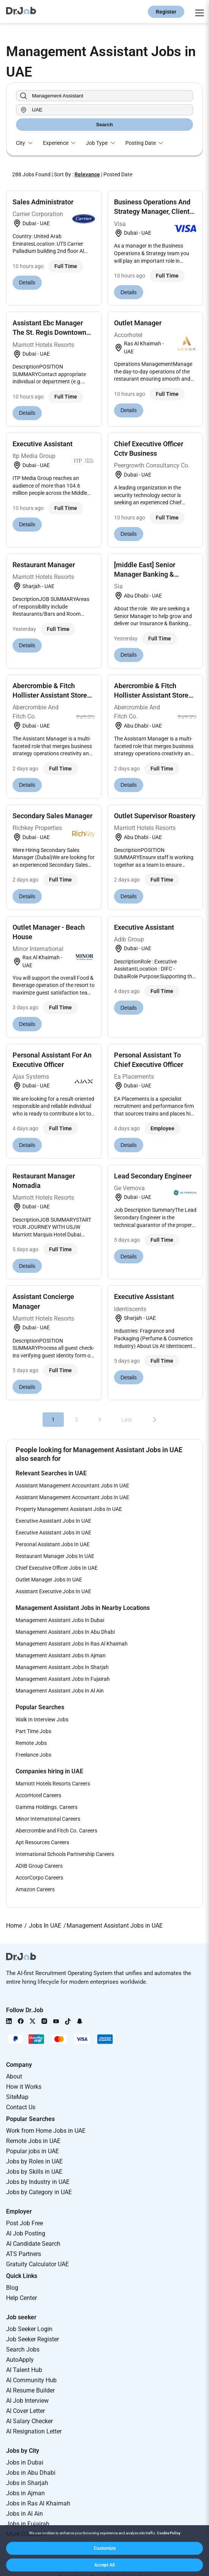  Describe the element at coordinates (21, 2297) in the screenshot. I see `Help Center` at that location.